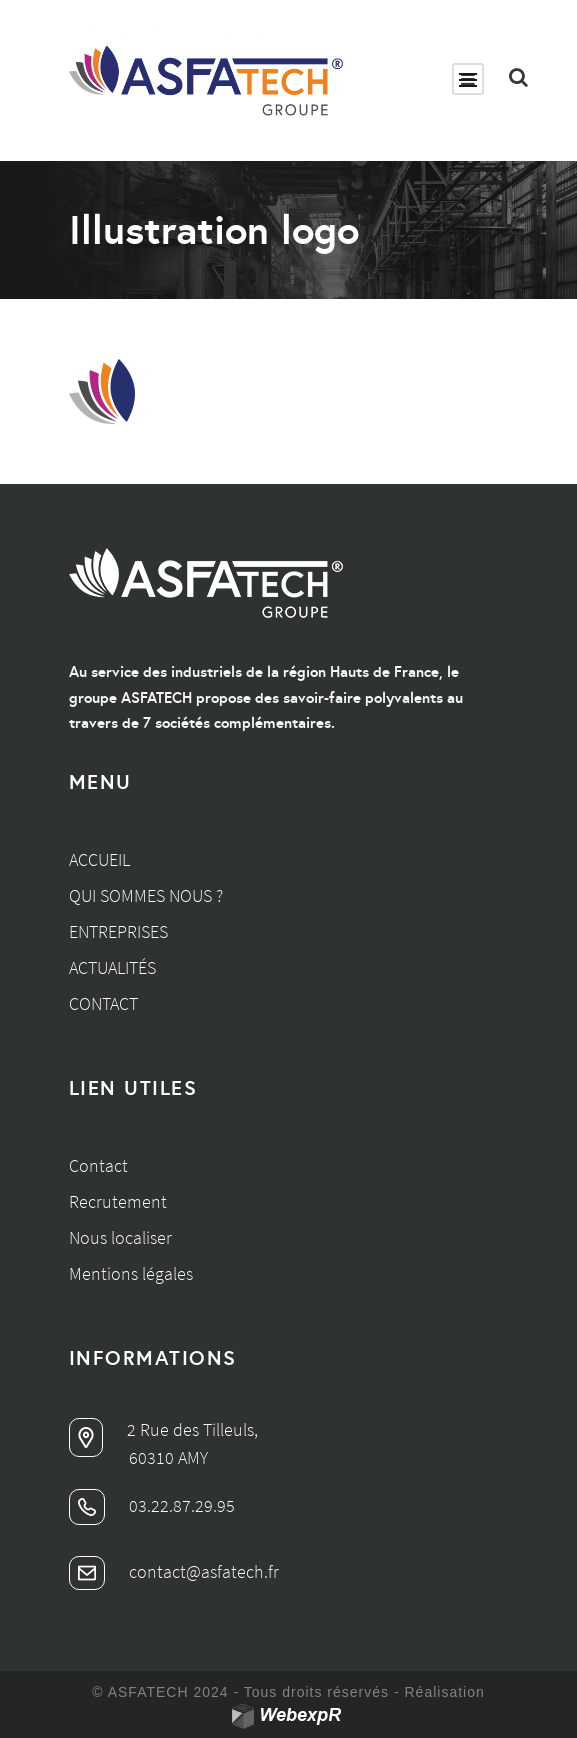  Describe the element at coordinates (168, 1457) in the screenshot. I see `60310 AMY` at that location.